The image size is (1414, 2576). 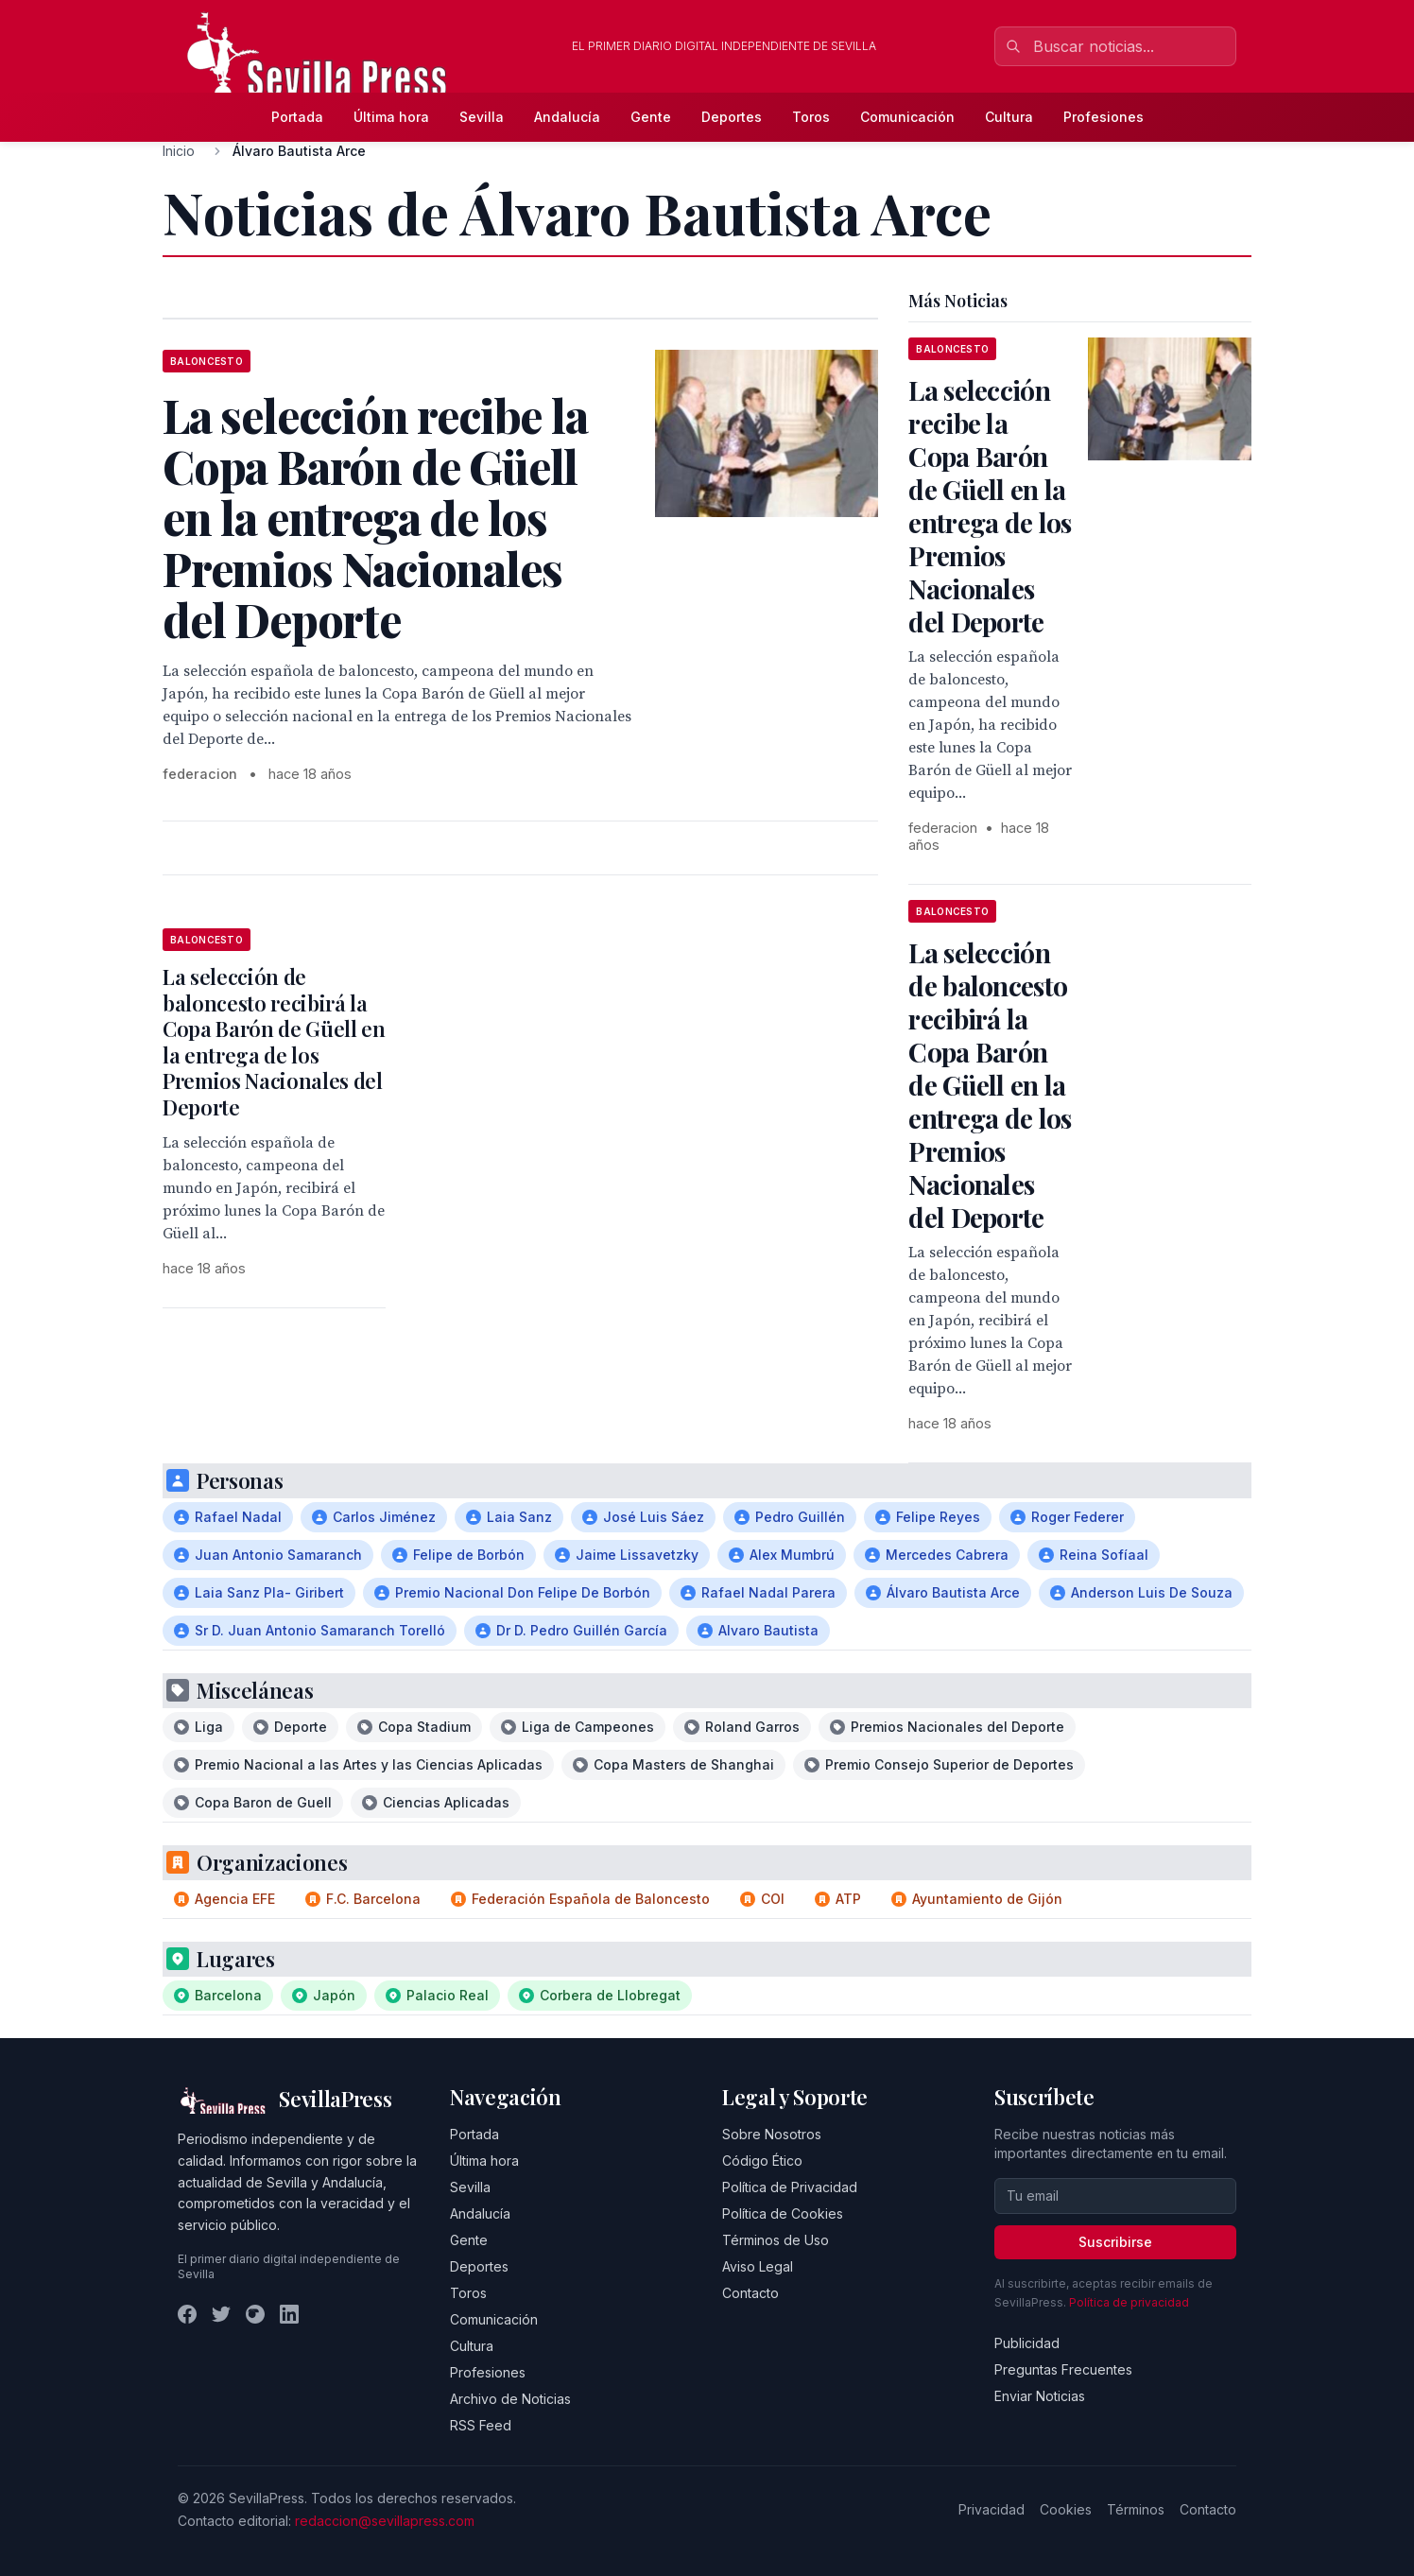 I want to click on RSS Feed, so click(x=480, y=2425).